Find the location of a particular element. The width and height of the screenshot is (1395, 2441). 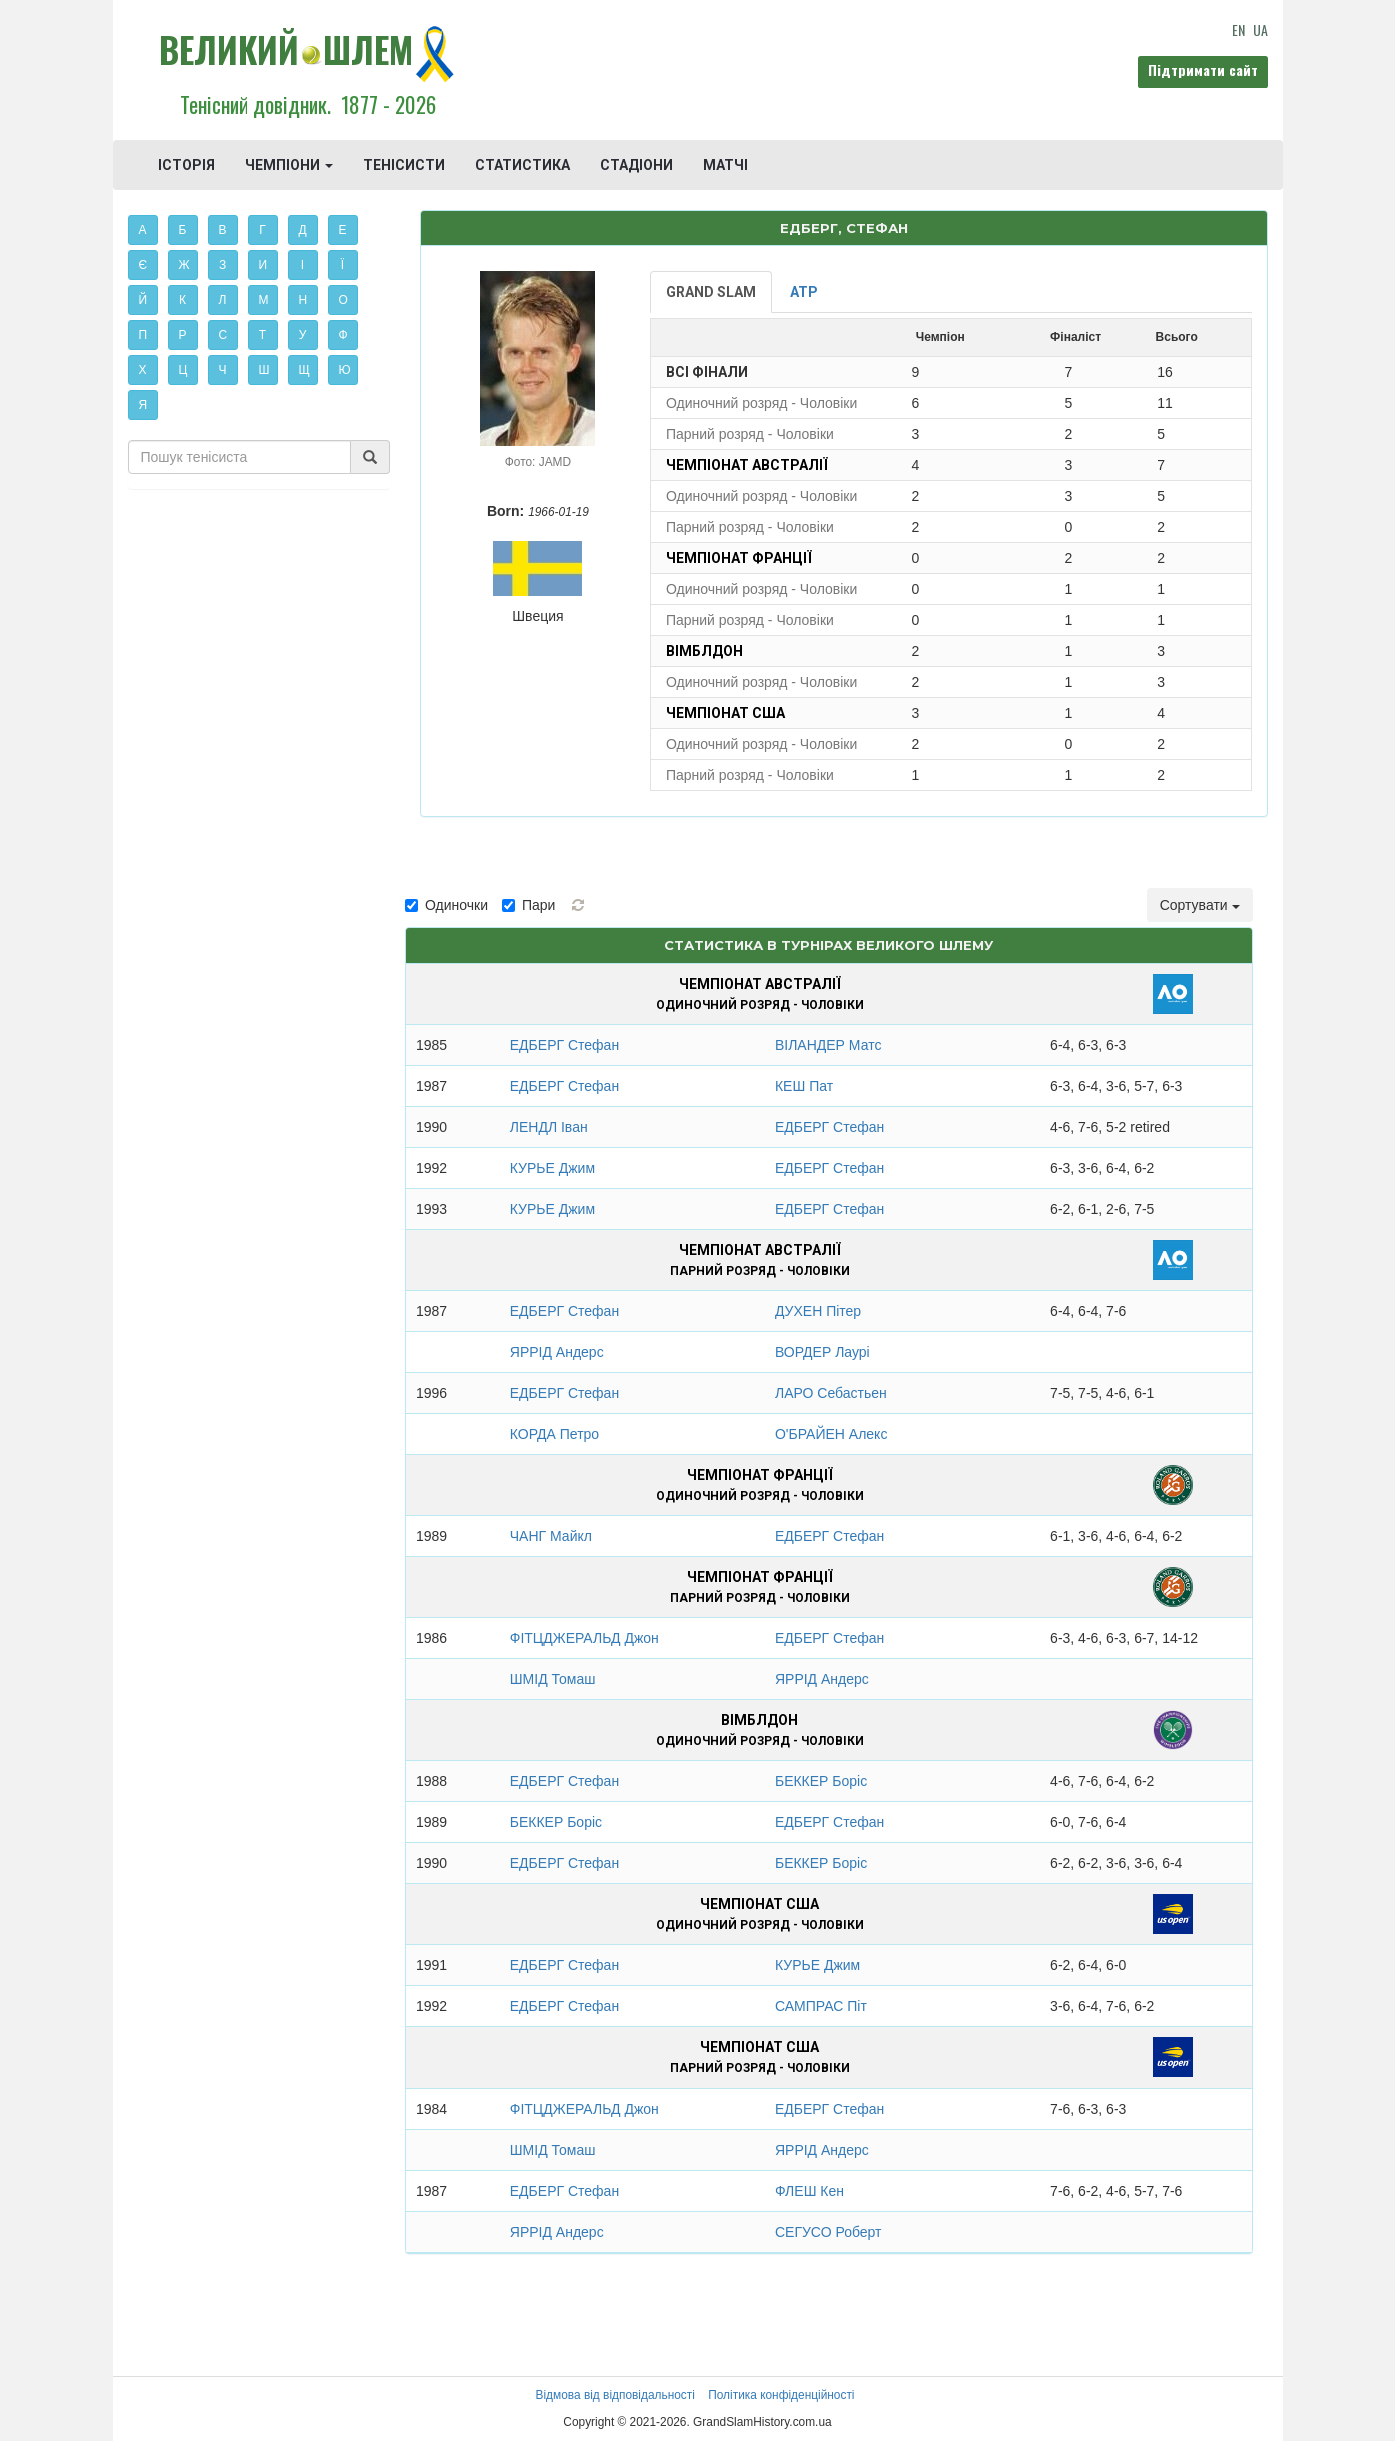

КОРДА Петро is located at coordinates (554, 1434).